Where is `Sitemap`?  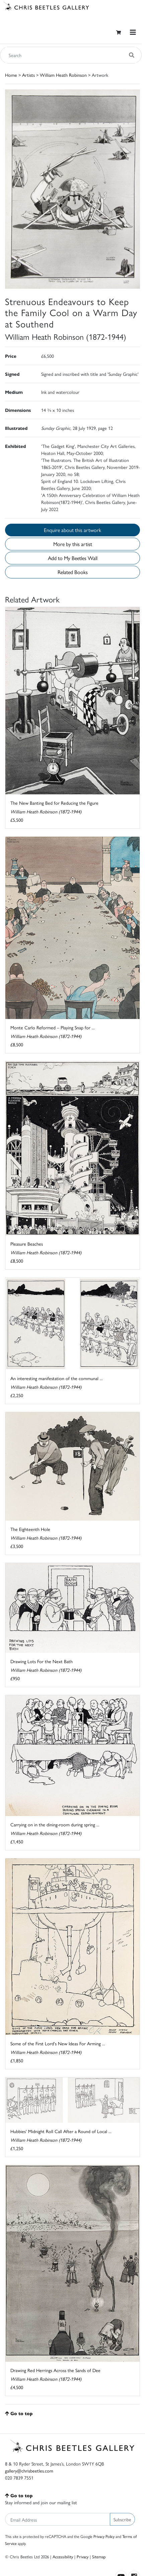 Sitemap is located at coordinates (99, 2556).